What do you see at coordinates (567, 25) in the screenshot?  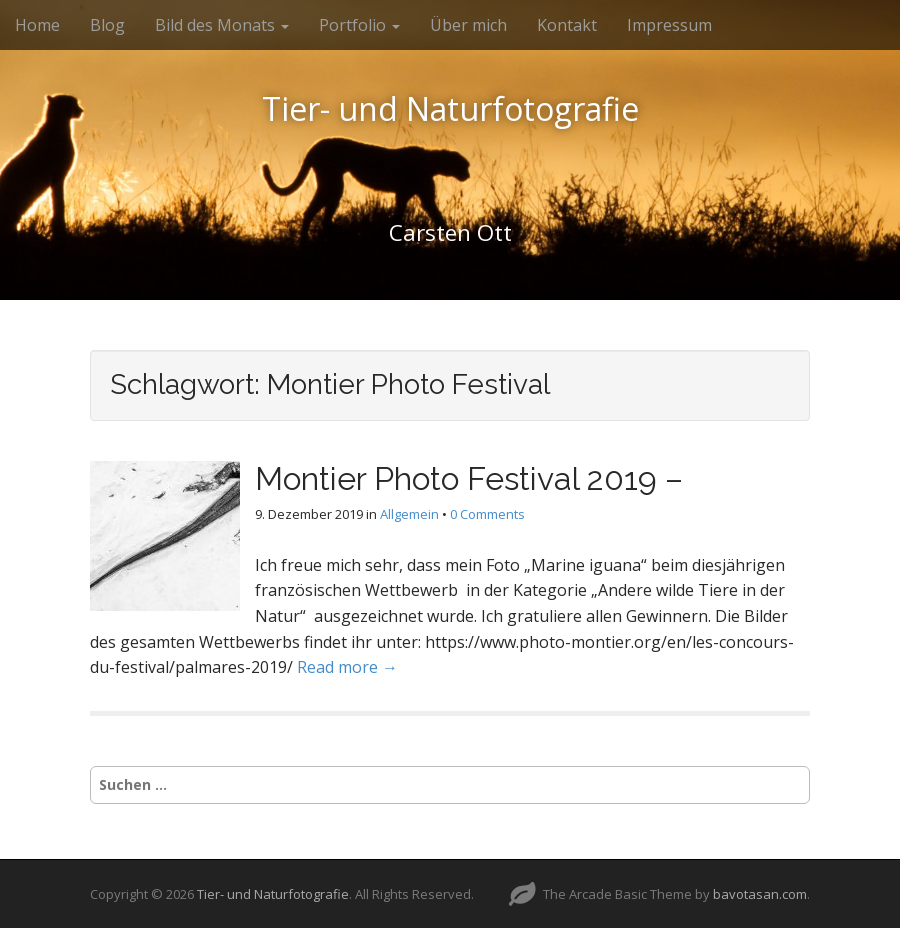 I see `Kontakt` at bounding box center [567, 25].